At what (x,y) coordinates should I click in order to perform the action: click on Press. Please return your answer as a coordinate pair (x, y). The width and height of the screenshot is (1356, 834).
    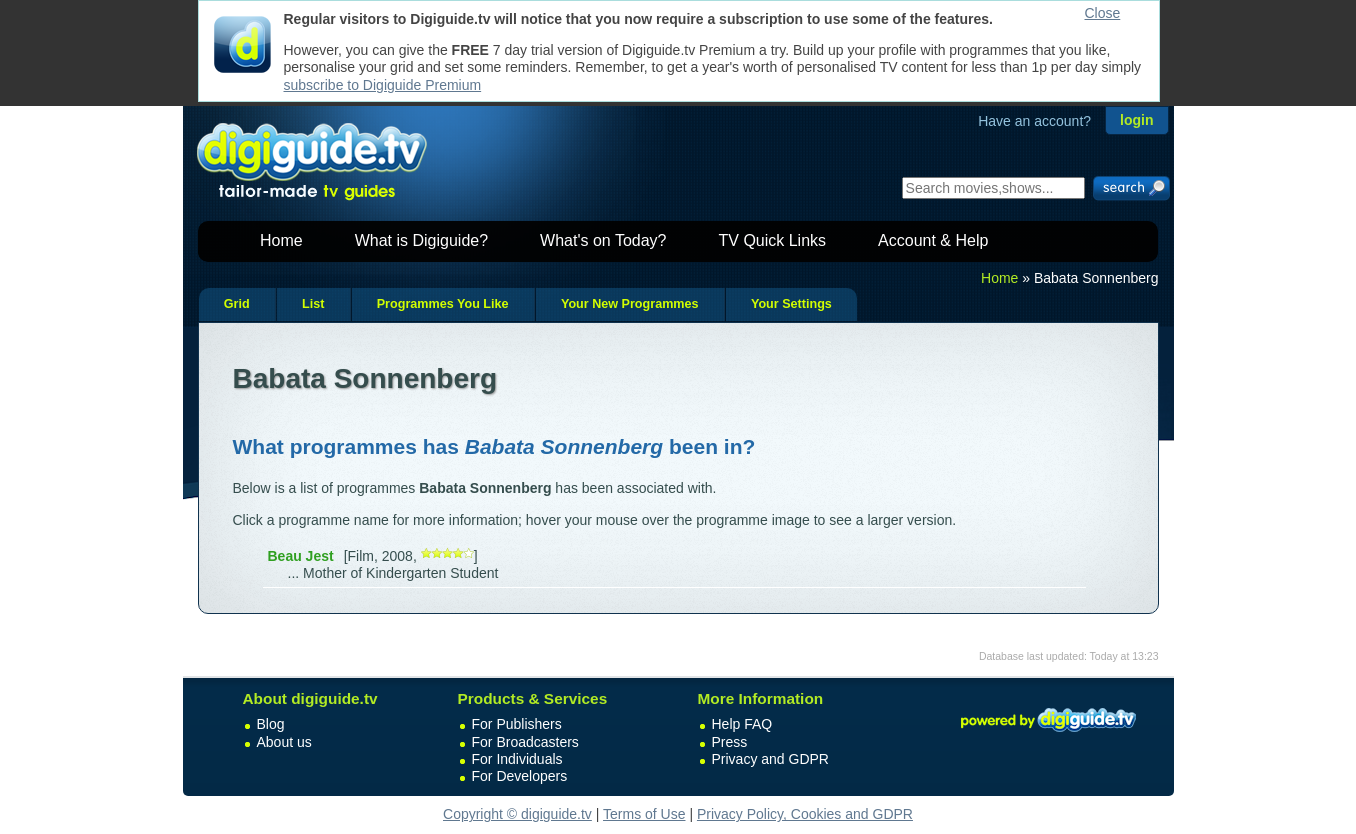
    Looking at the image, I should click on (730, 742).